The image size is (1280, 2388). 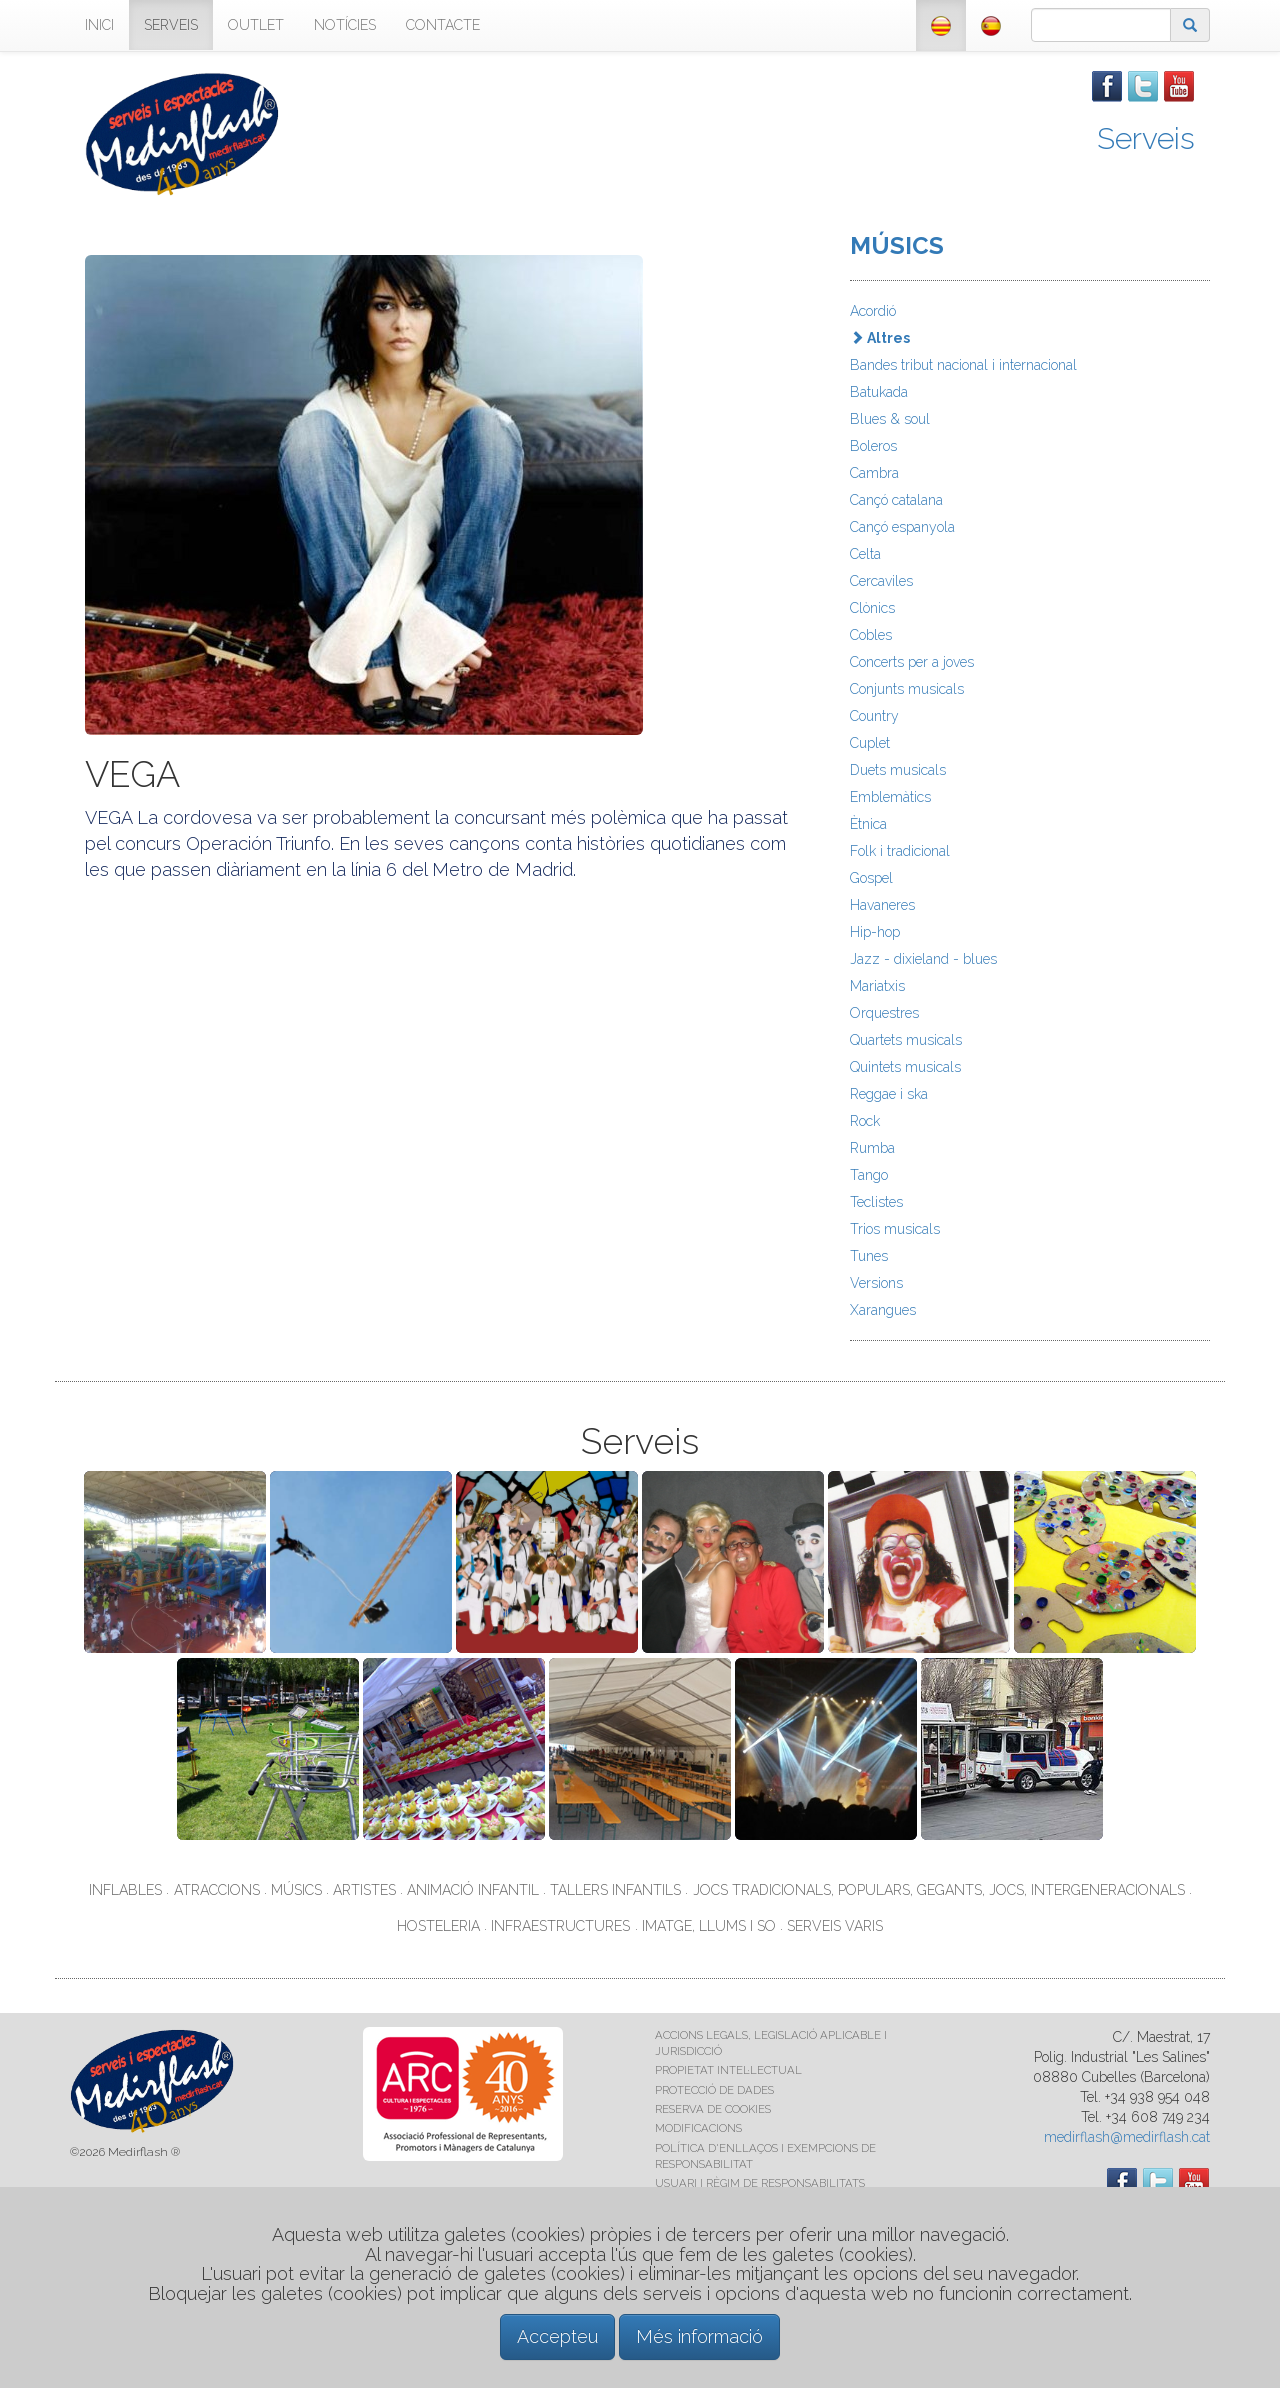 What do you see at coordinates (883, 1310) in the screenshot?
I see `Xarangues` at bounding box center [883, 1310].